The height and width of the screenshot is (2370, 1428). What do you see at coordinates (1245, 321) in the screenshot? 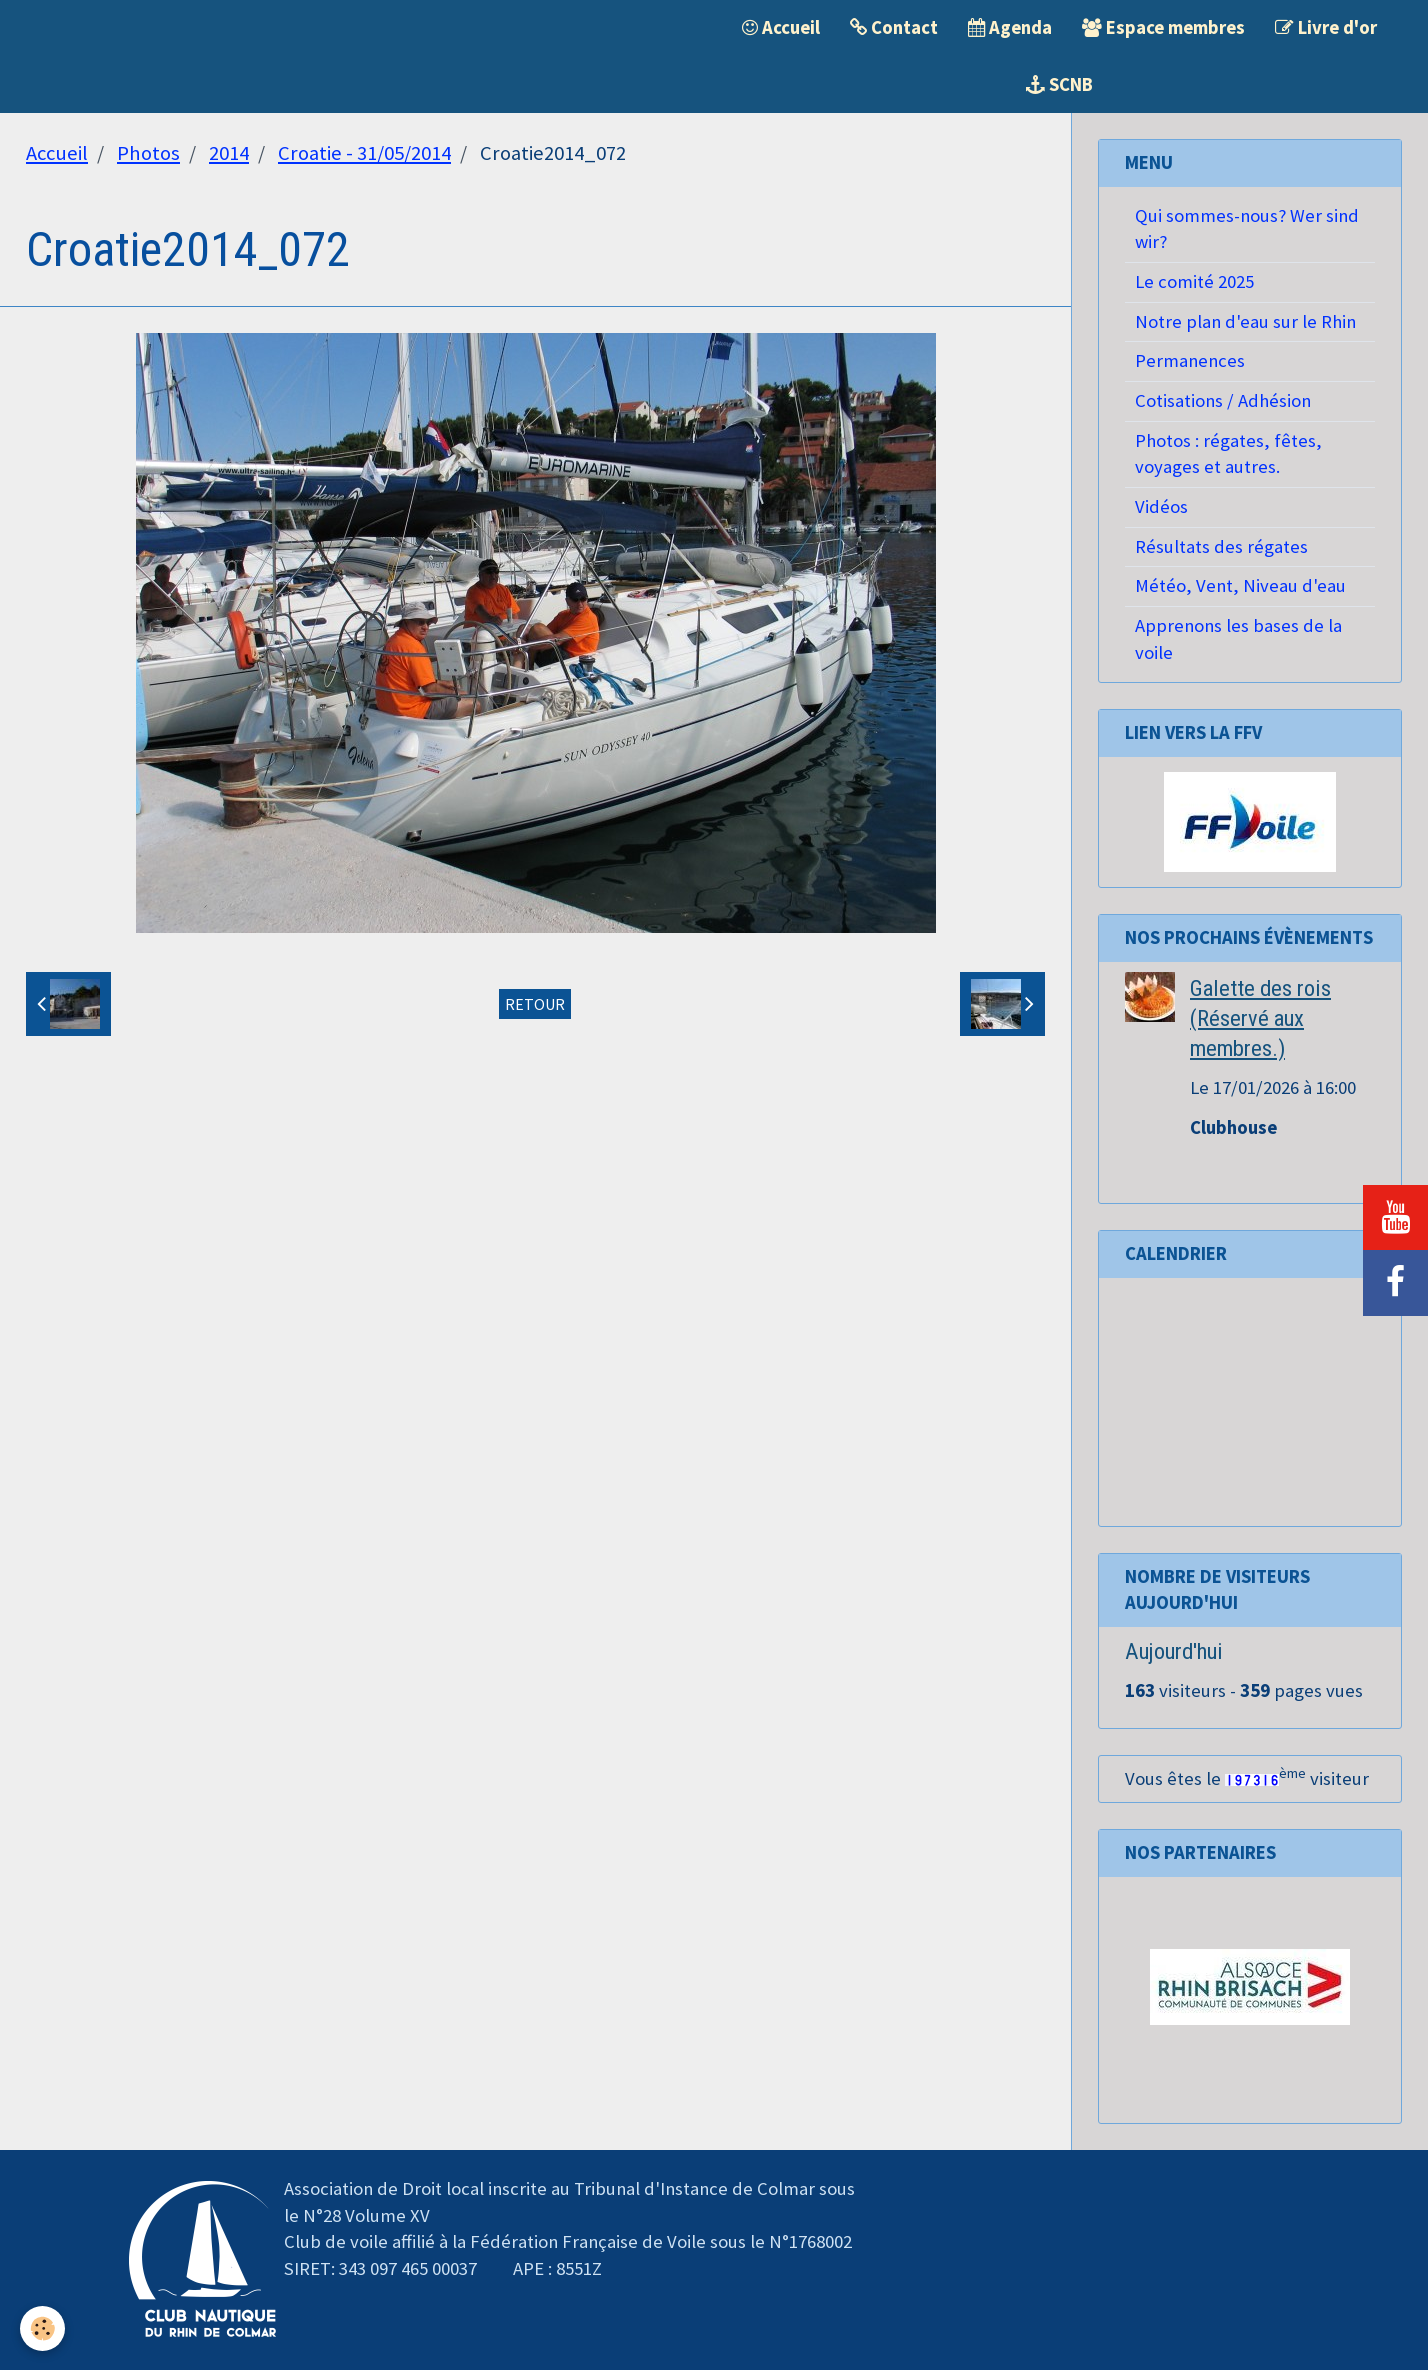
I see `Notre plan d'eau sur le Rhin` at bounding box center [1245, 321].